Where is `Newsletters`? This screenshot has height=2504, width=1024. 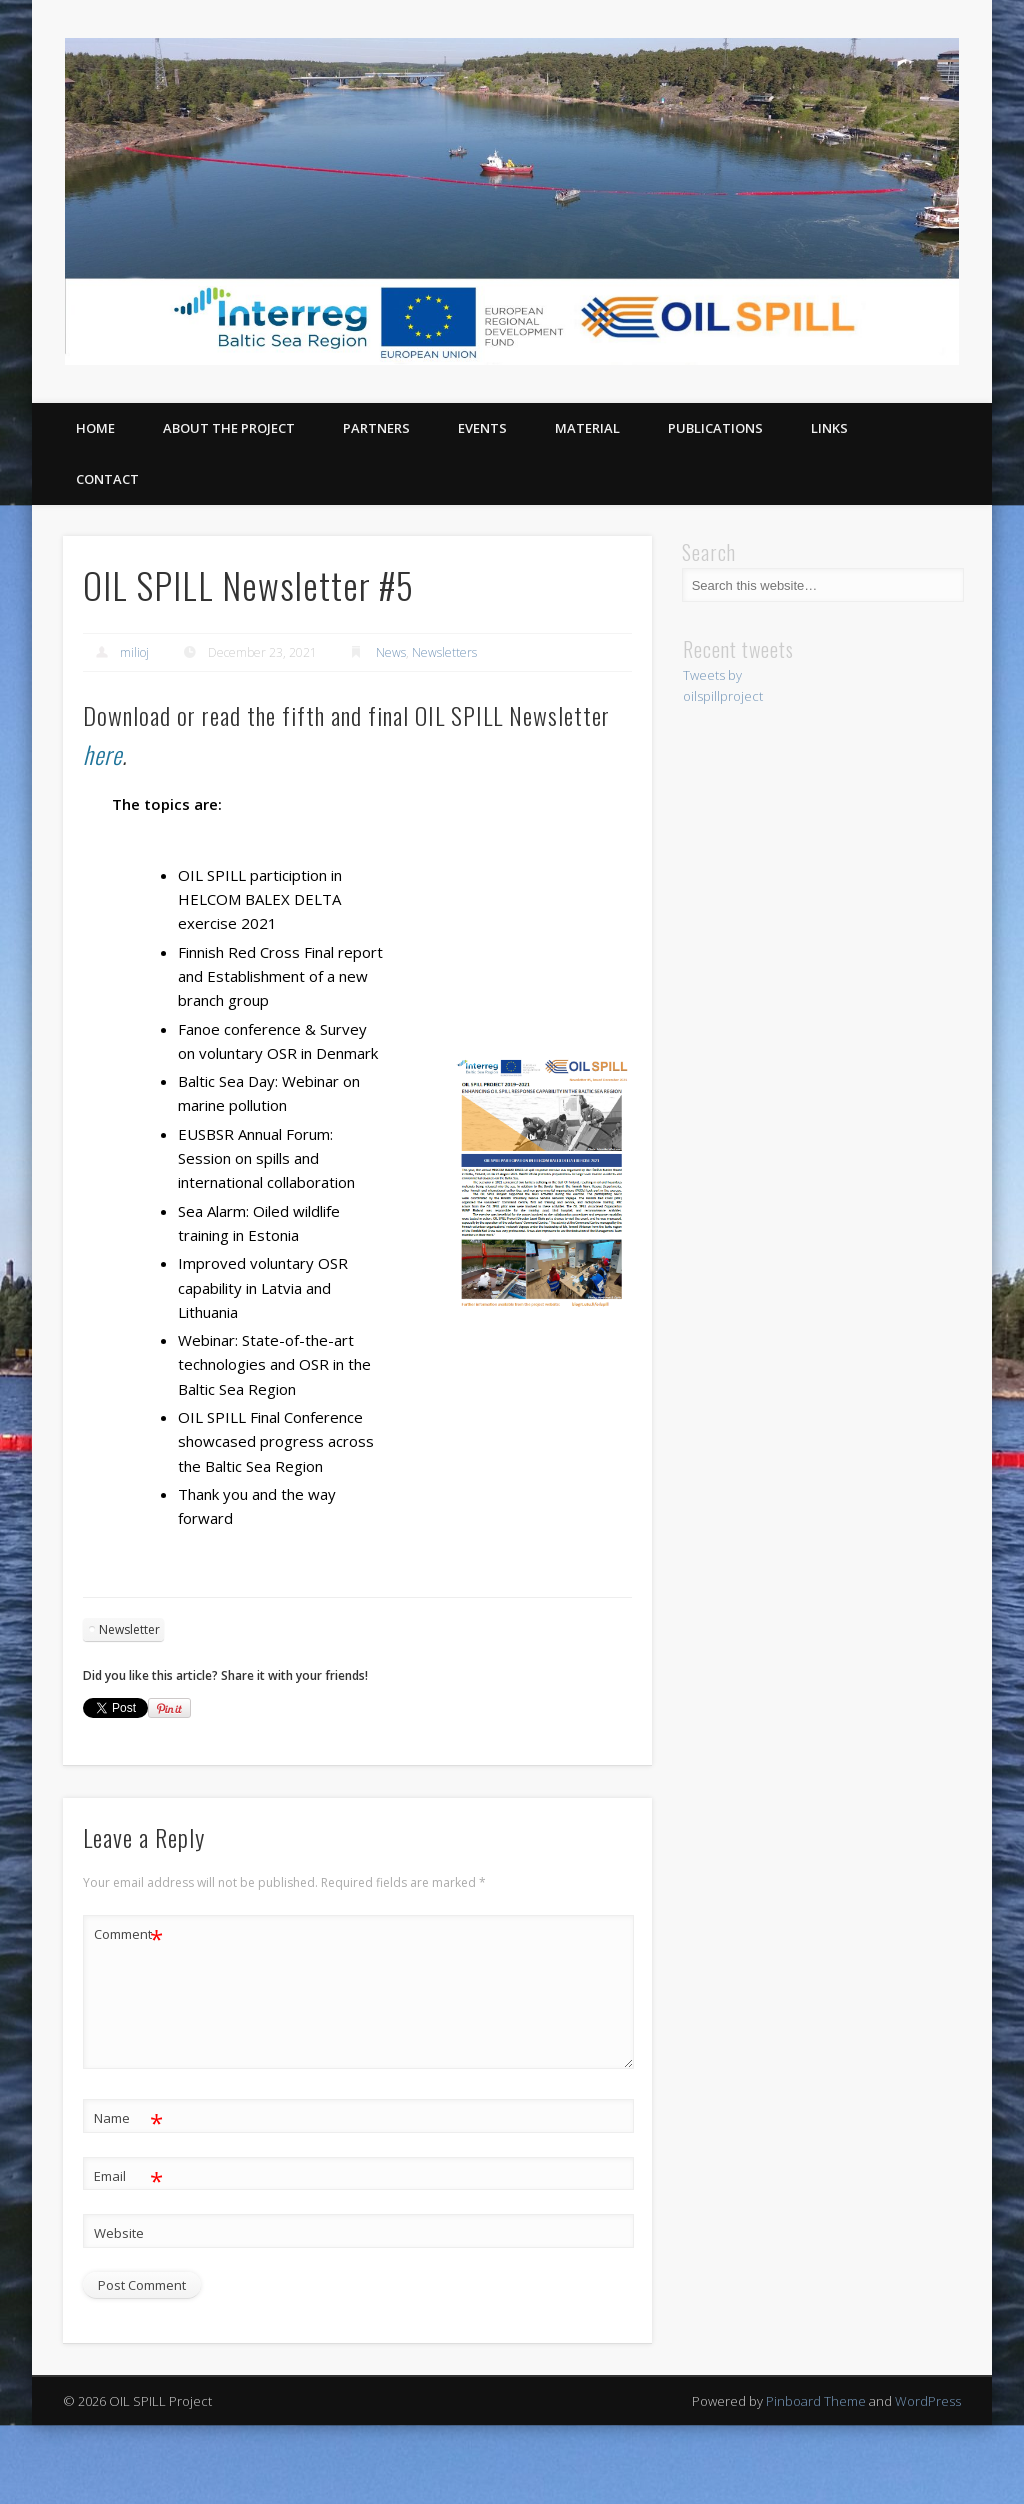
Newsletters is located at coordinates (444, 652).